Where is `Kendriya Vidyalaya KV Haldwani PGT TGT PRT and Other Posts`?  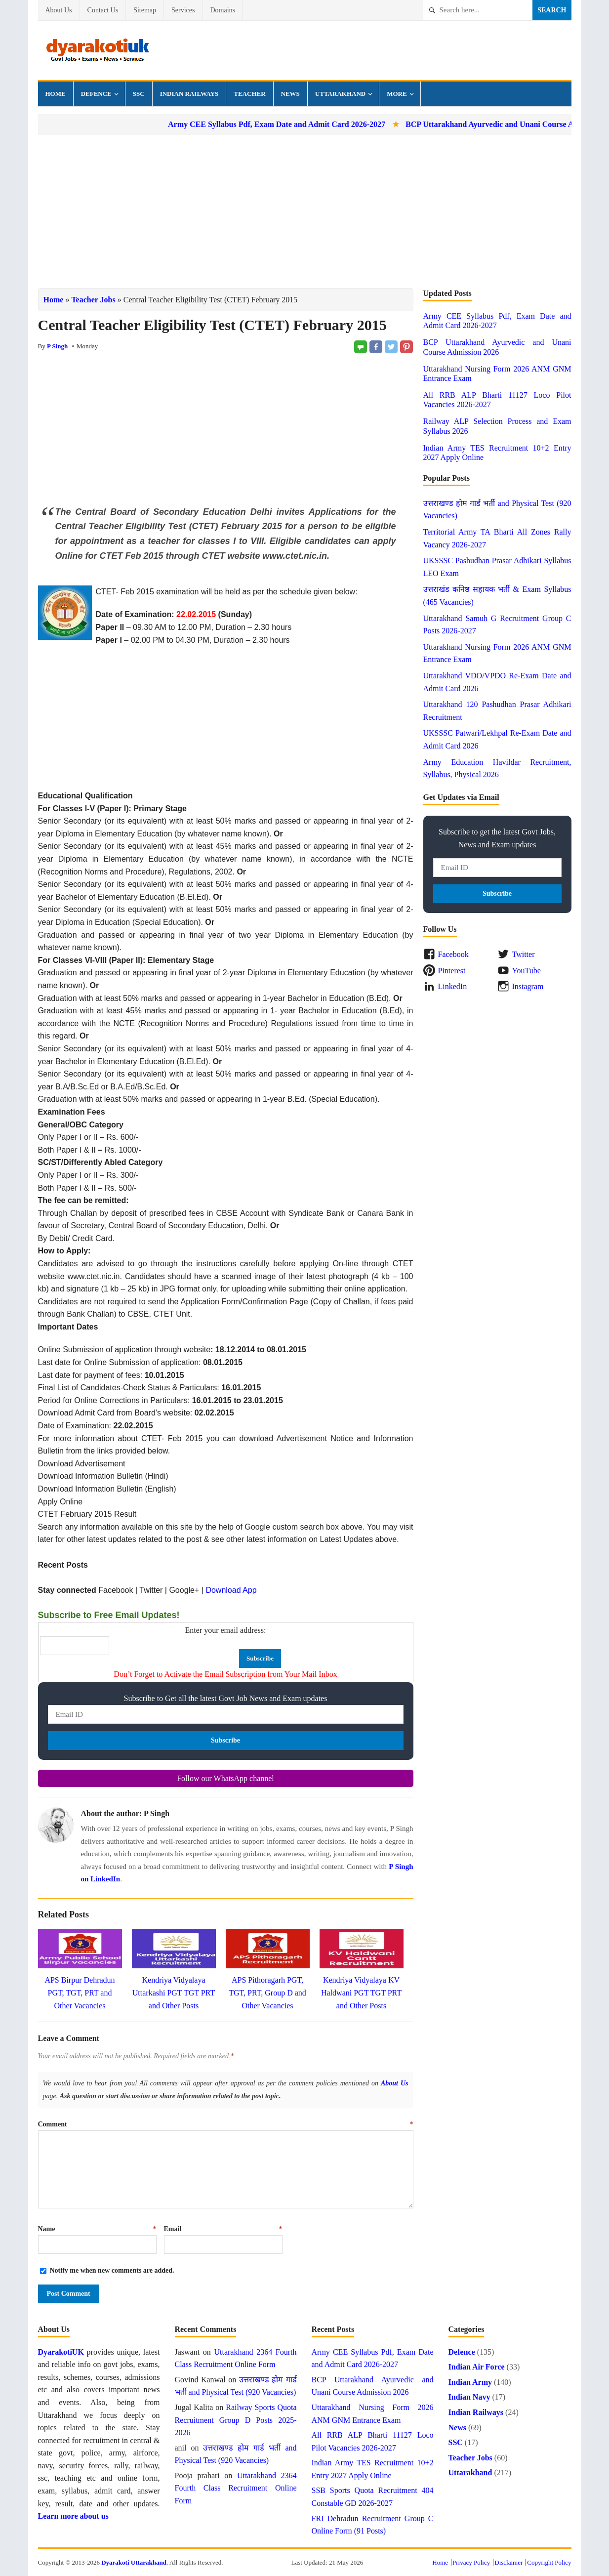
Kendriya Vidyalaya KV Haldwani PGT TGT PRT and Other Posts is located at coordinates (361, 1992).